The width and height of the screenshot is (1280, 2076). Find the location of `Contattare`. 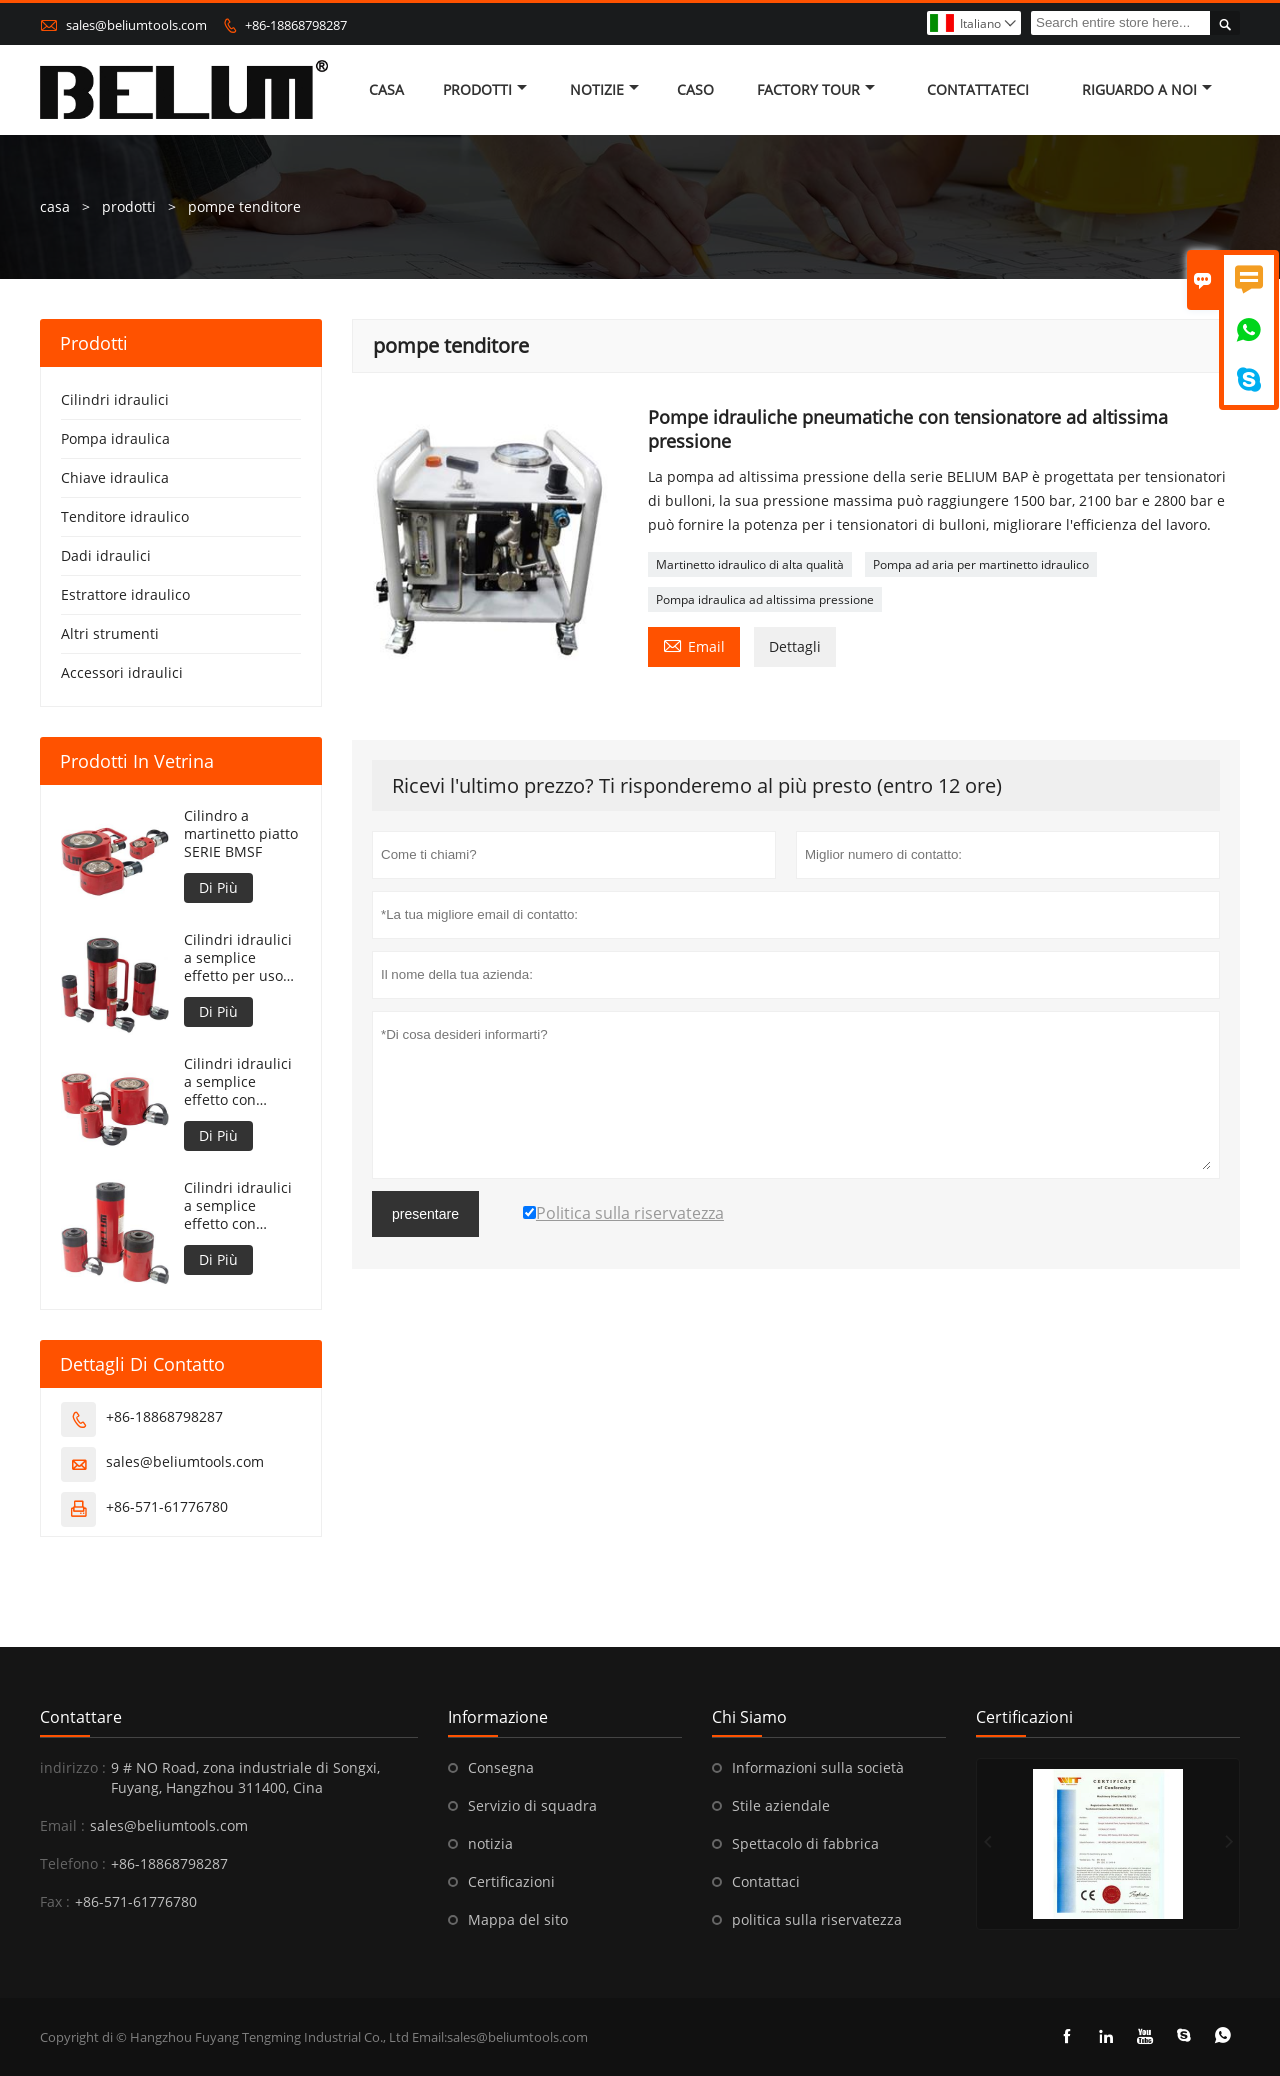

Contattare is located at coordinates (81, 1717).